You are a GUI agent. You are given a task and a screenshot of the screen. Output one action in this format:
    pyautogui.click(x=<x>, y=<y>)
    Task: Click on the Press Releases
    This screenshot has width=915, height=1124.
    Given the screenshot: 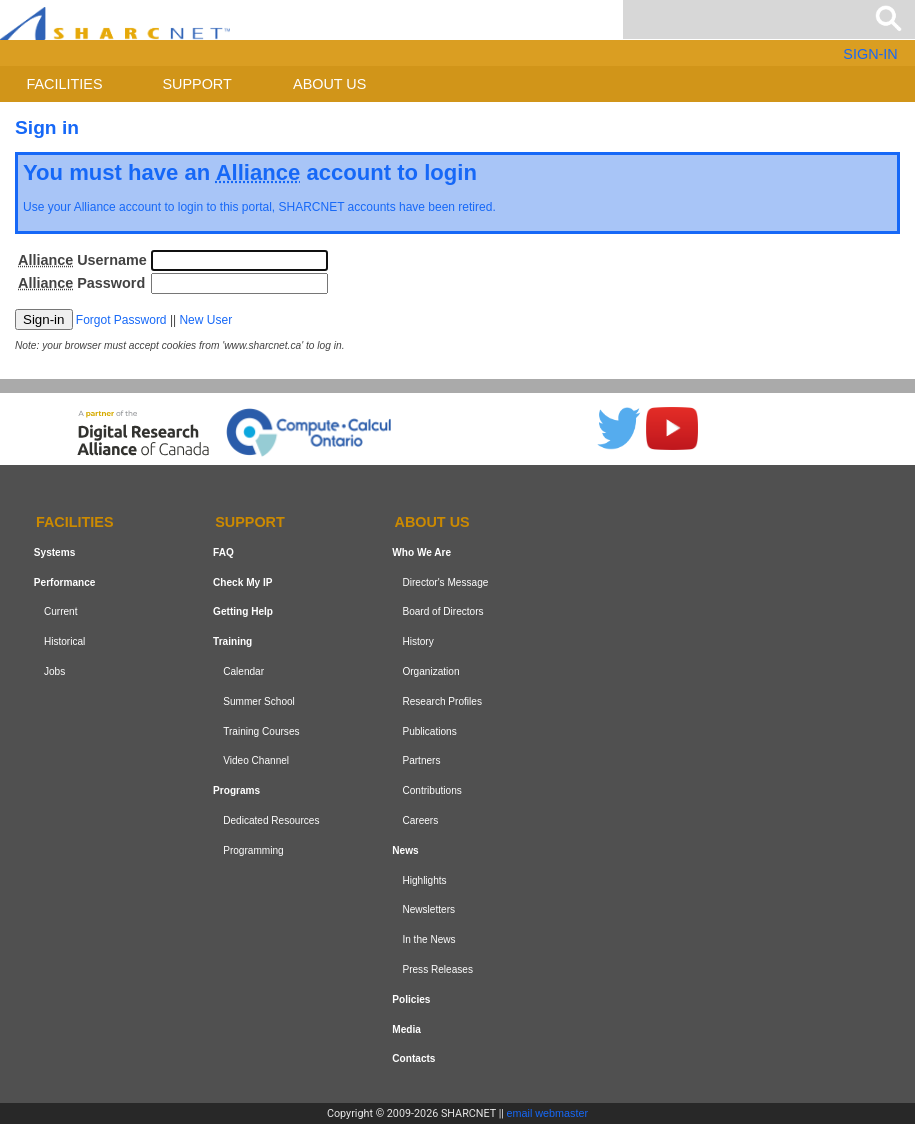 What is the action you would take?
    pyautogui.click(x=437, y=969)
    